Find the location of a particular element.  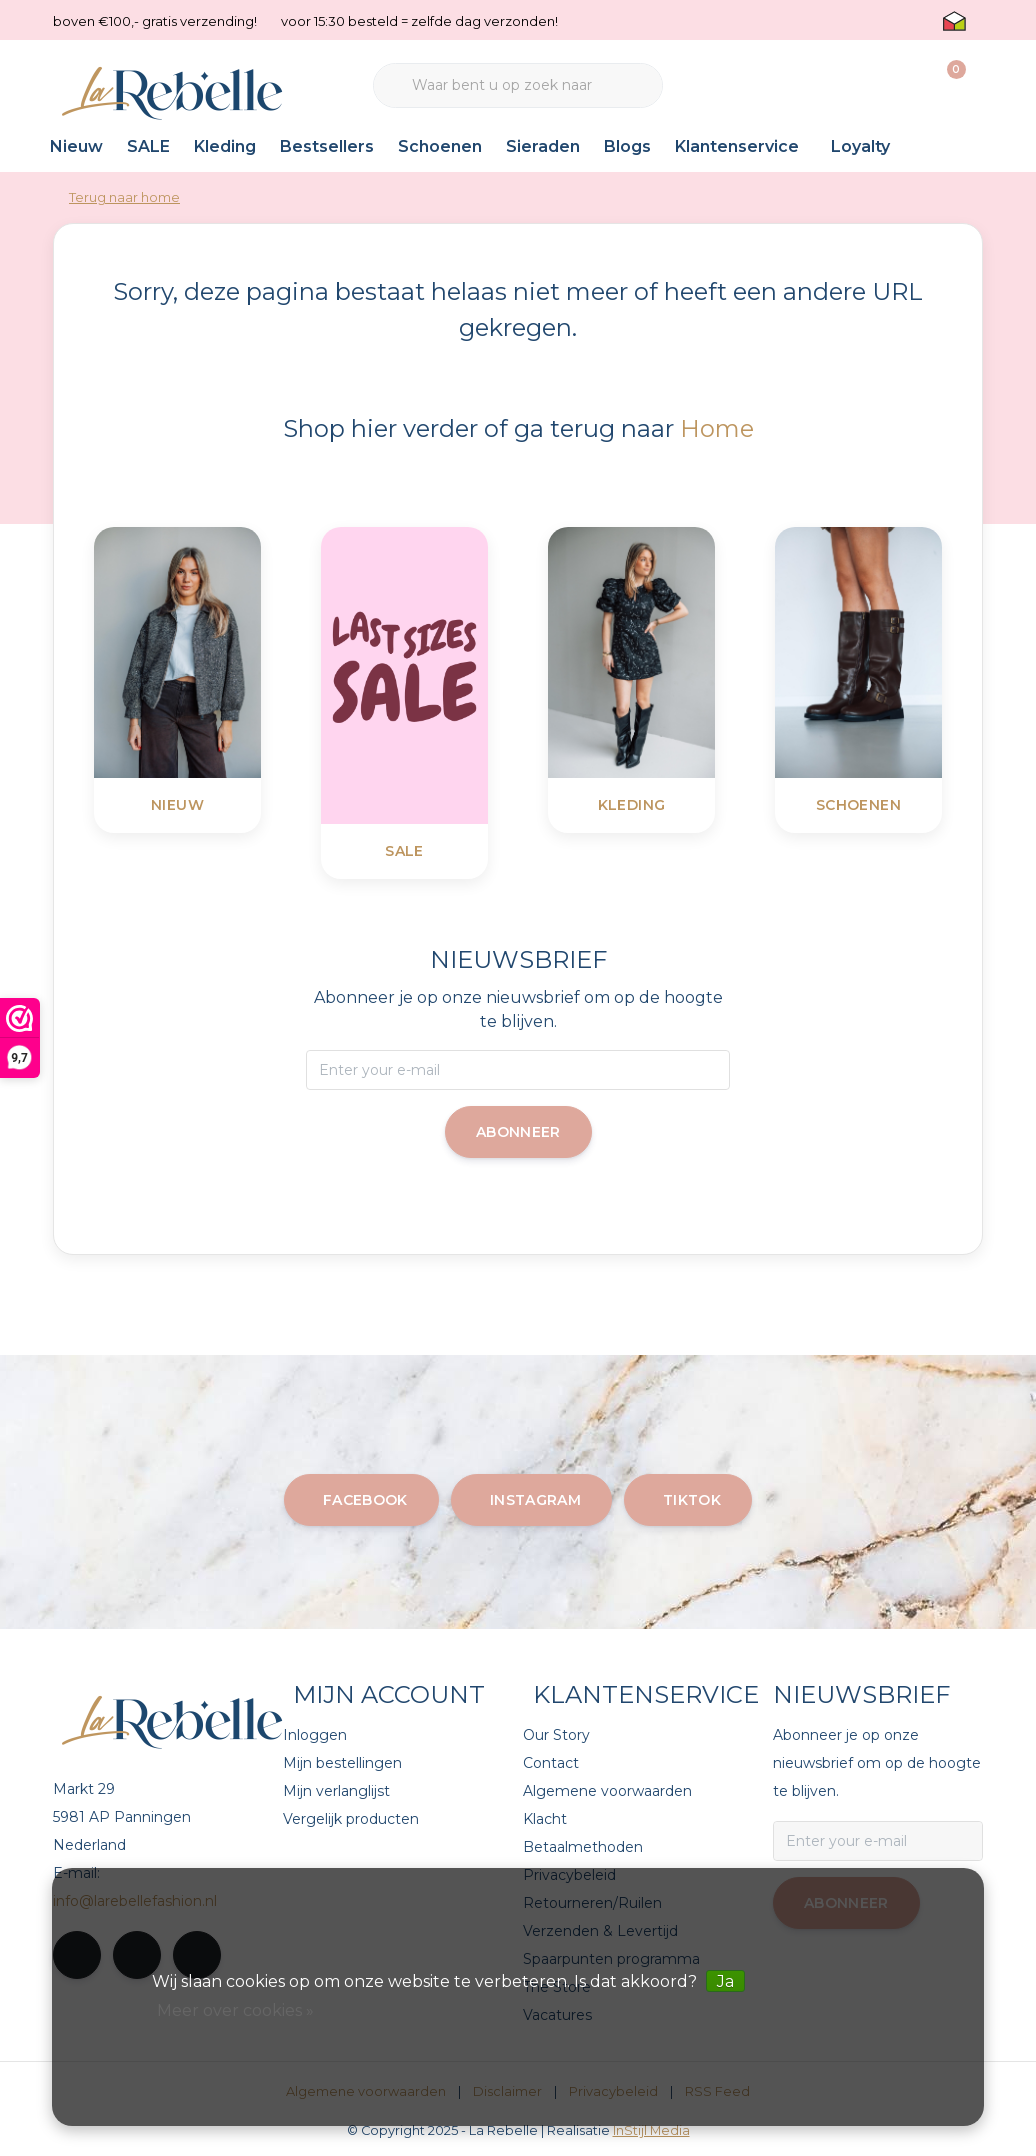

Home is located at coordinates (717, 428).